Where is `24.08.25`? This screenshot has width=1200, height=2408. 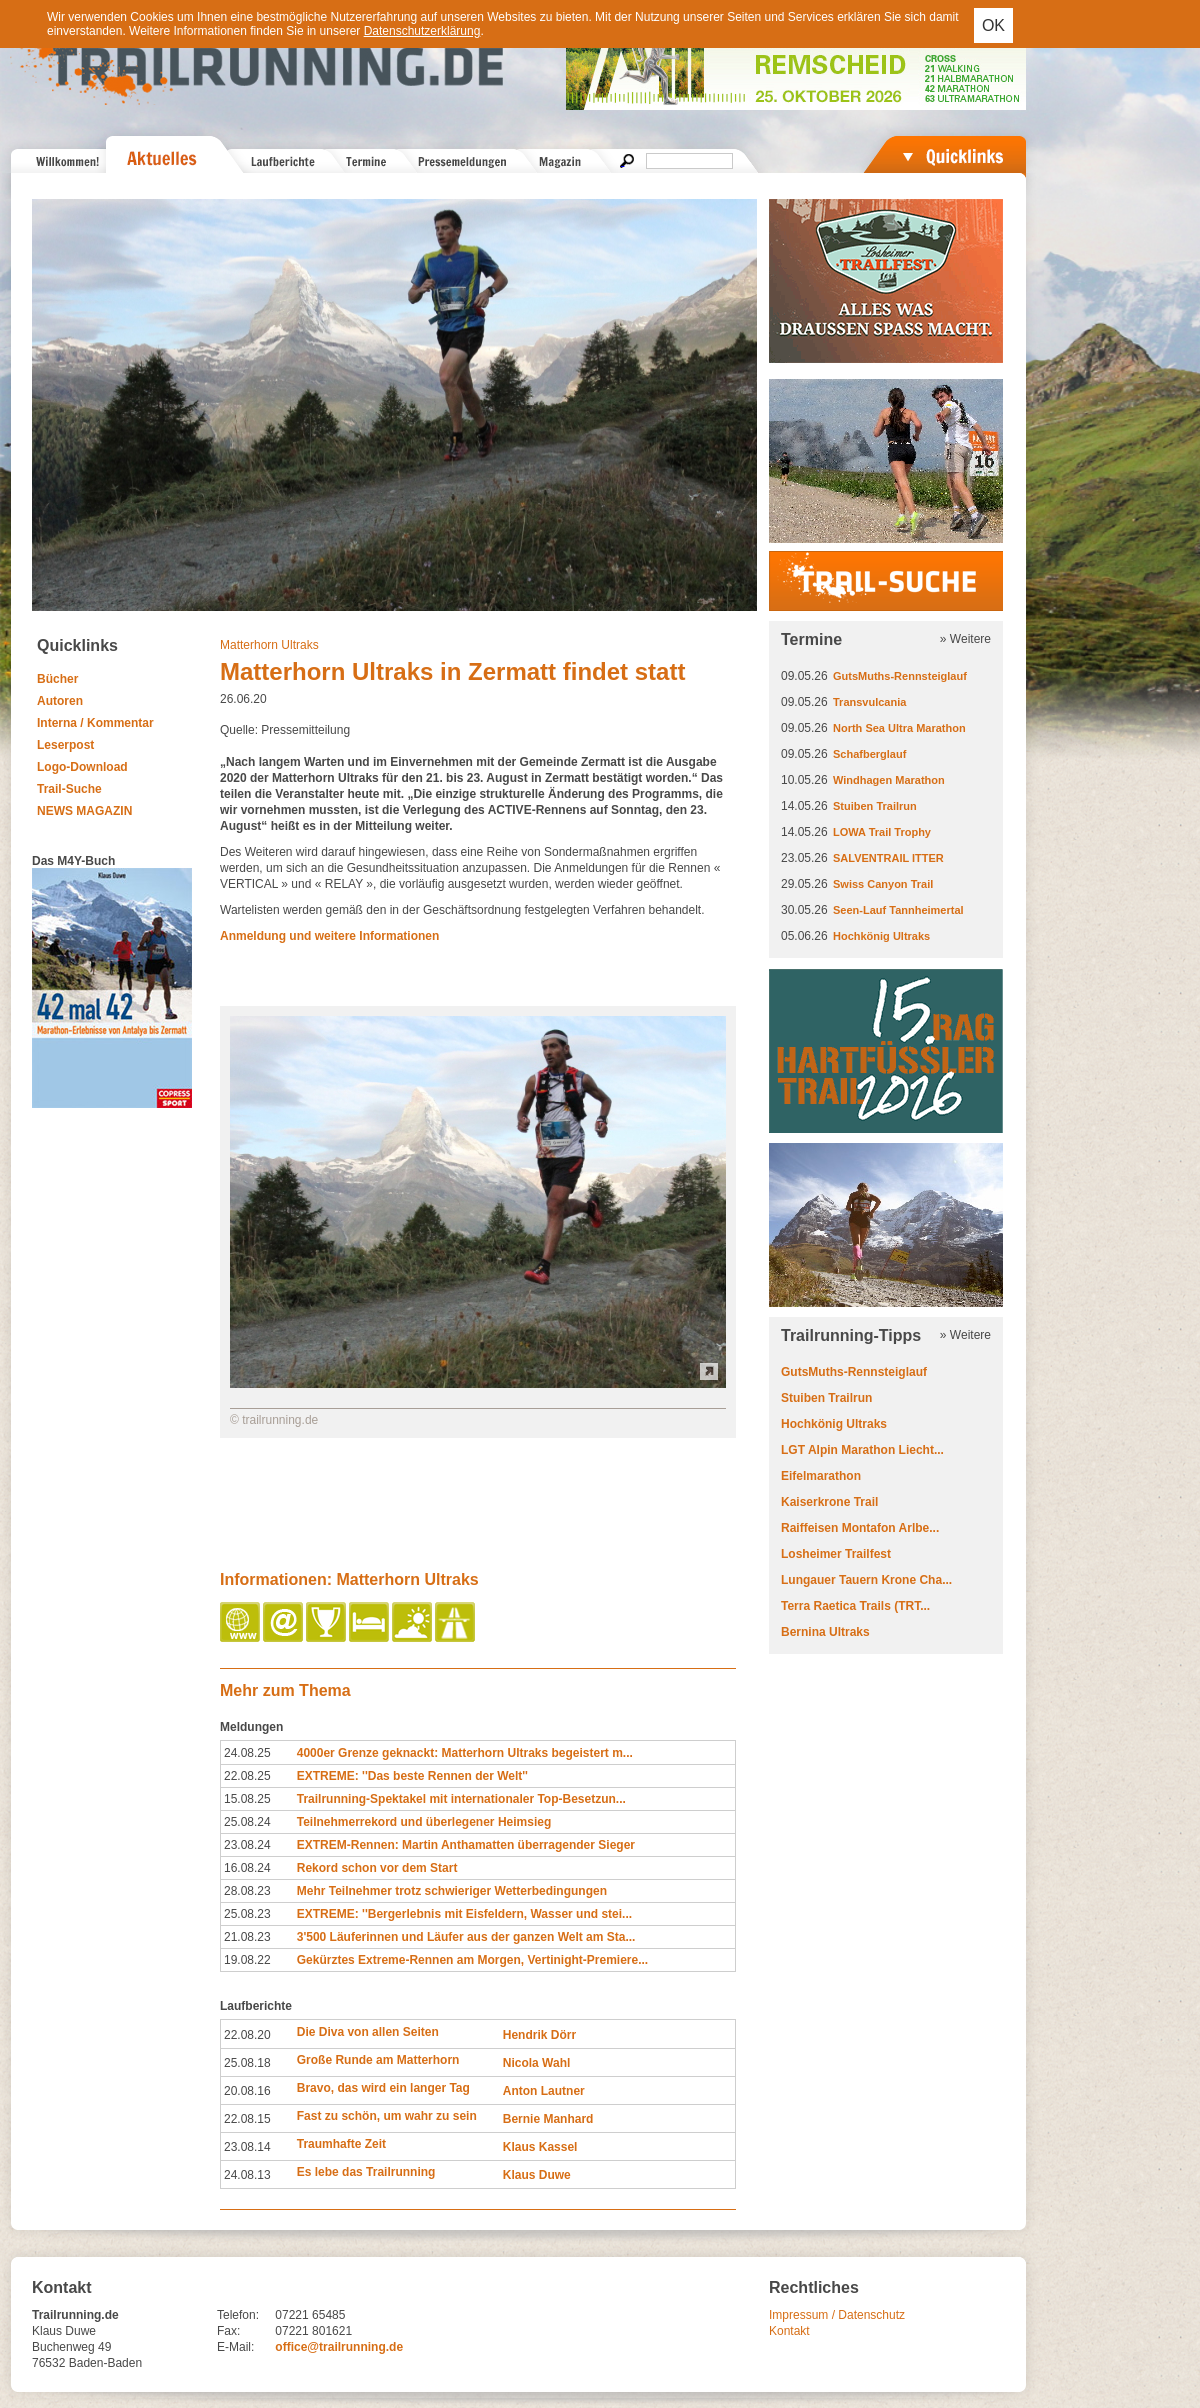 24.08.25 is located at coordinates (247, 1753).